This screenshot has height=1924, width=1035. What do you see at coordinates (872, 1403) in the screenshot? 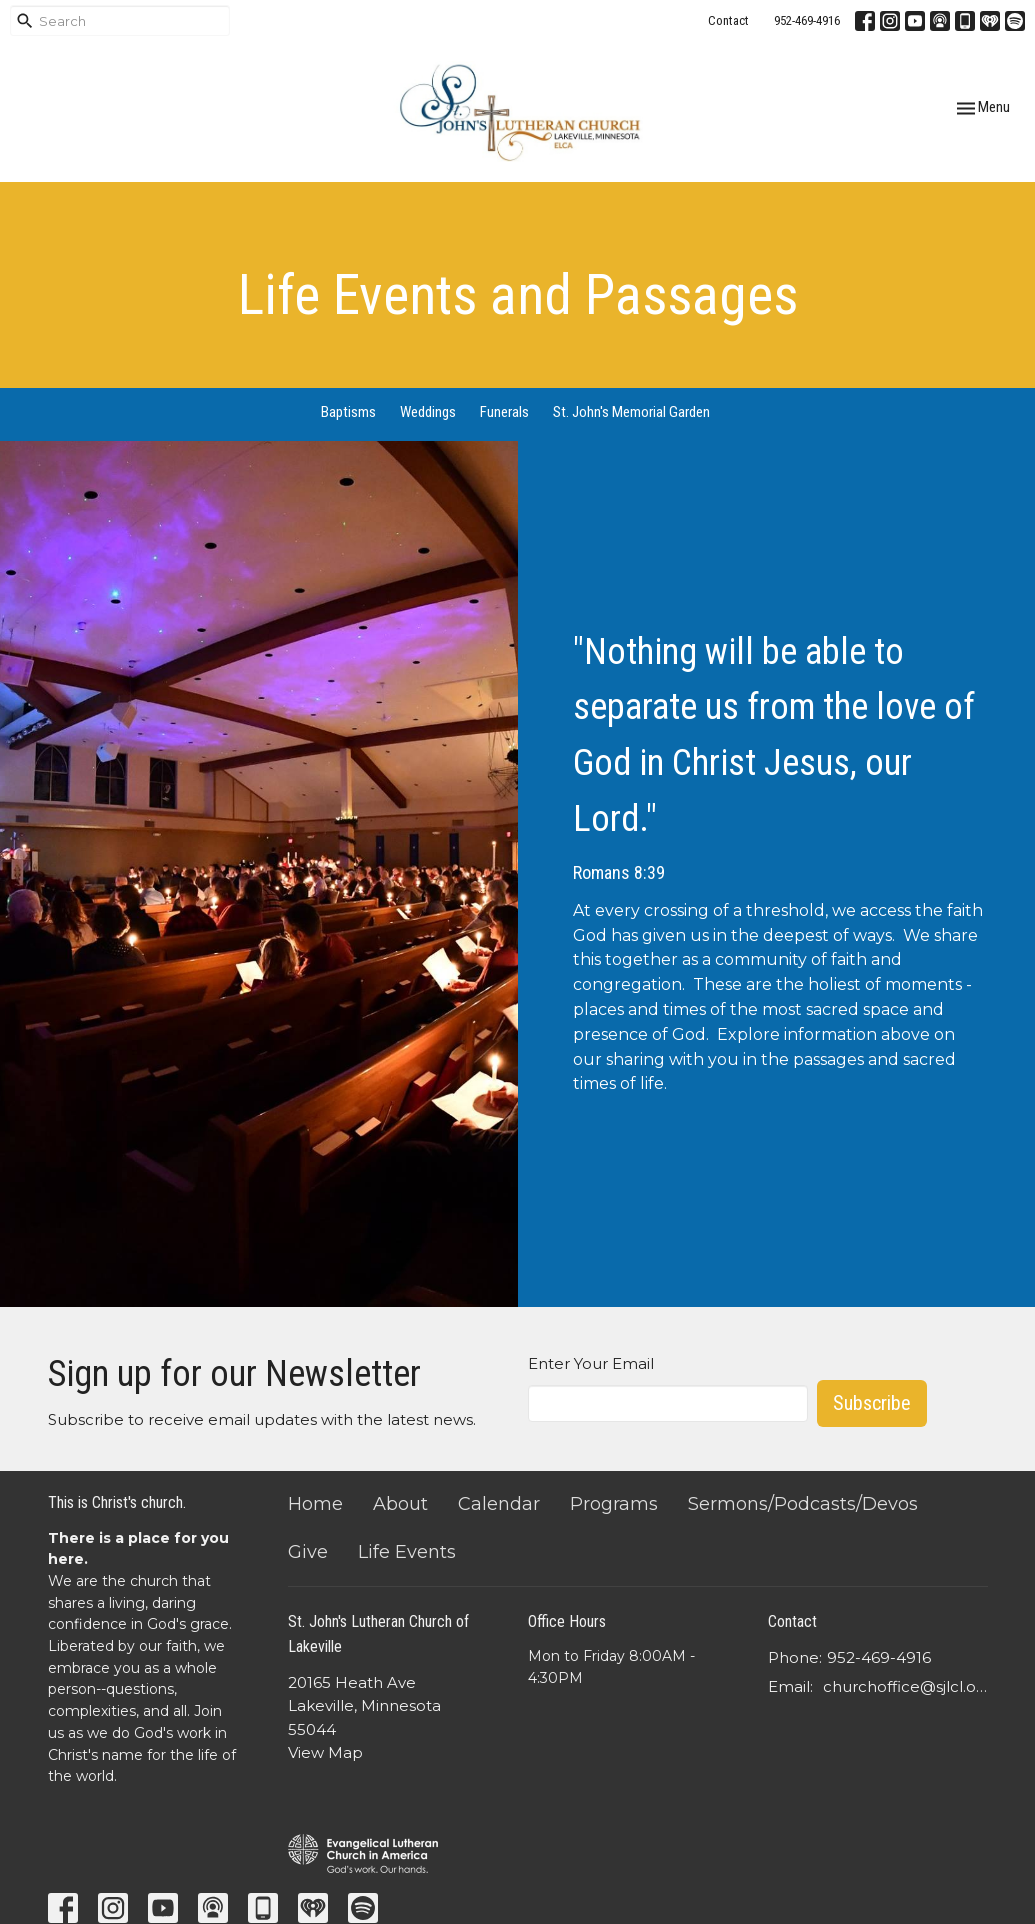
I see `Subscribe` at bounding box center [872, 1403].